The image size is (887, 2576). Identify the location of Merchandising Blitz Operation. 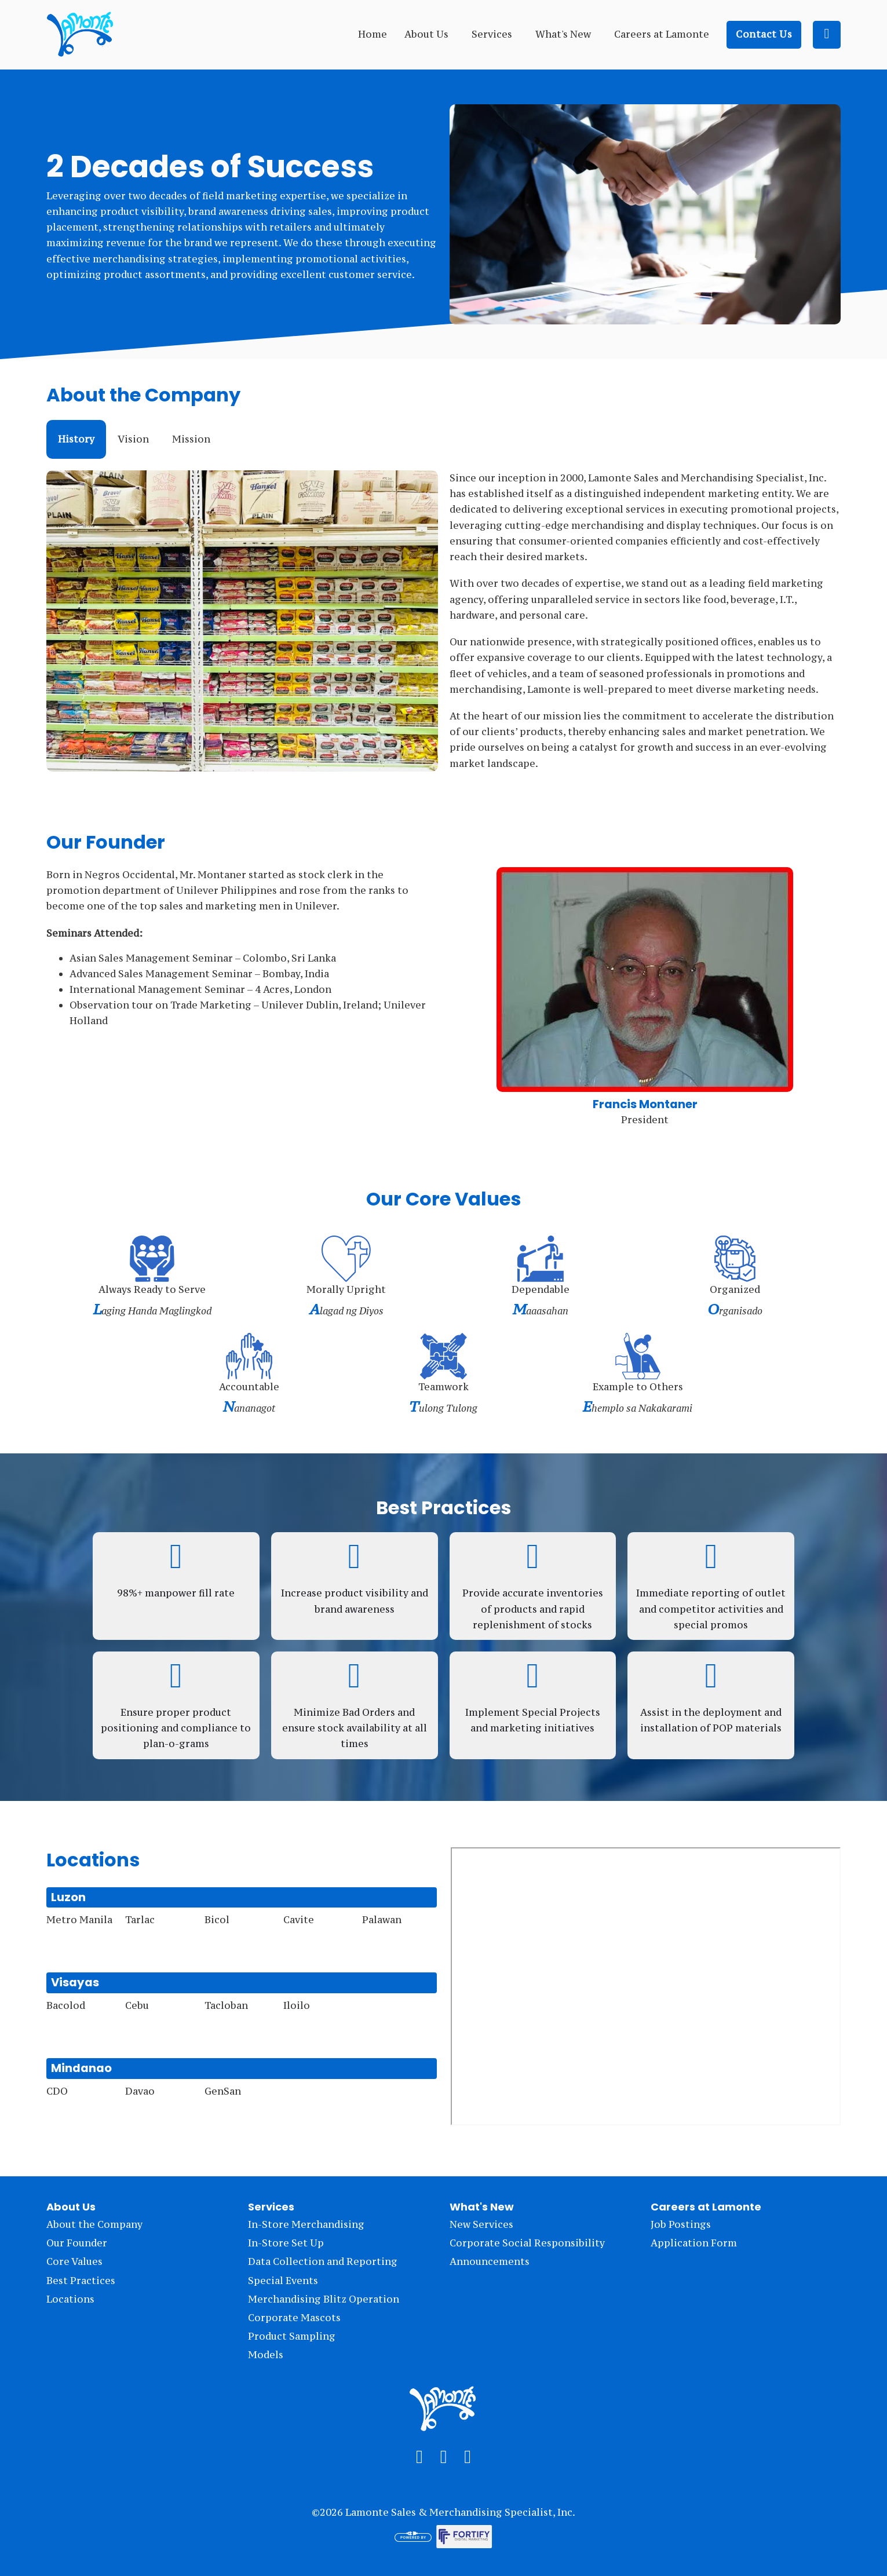
(323, 2299).